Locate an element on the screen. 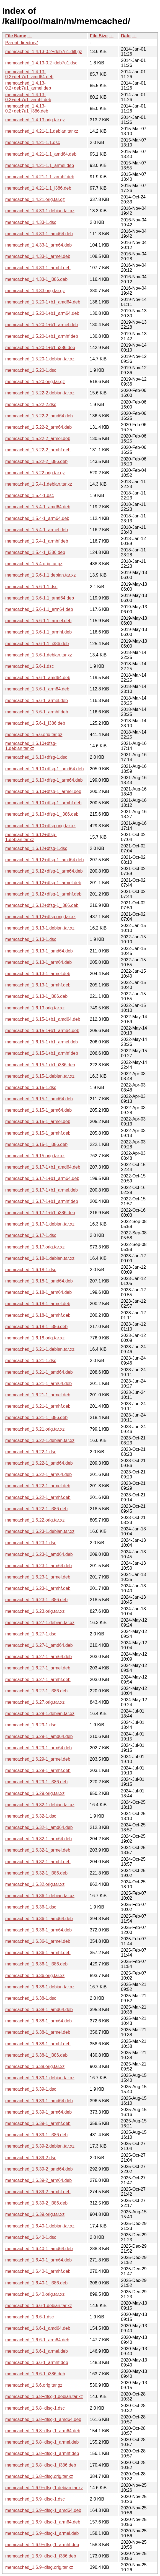  memcached_1.6.15-1+b1_amd64.deb is located at coordinates (42, 1019).